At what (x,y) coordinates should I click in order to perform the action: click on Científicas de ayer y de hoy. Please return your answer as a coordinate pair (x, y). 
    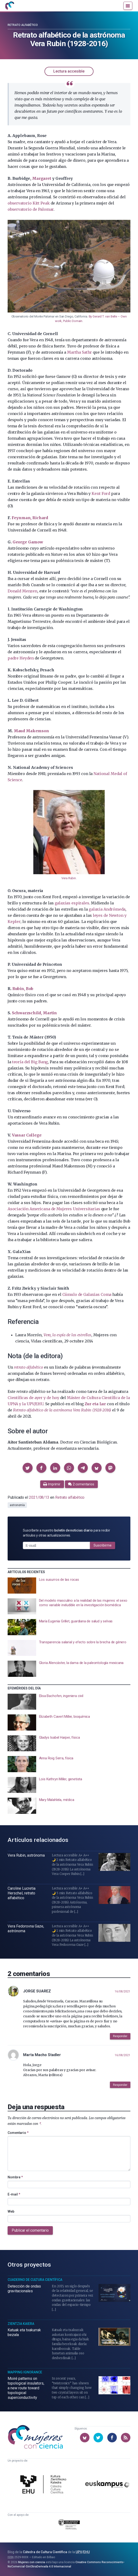
    Looking at the image, I should click on (33, 1397).